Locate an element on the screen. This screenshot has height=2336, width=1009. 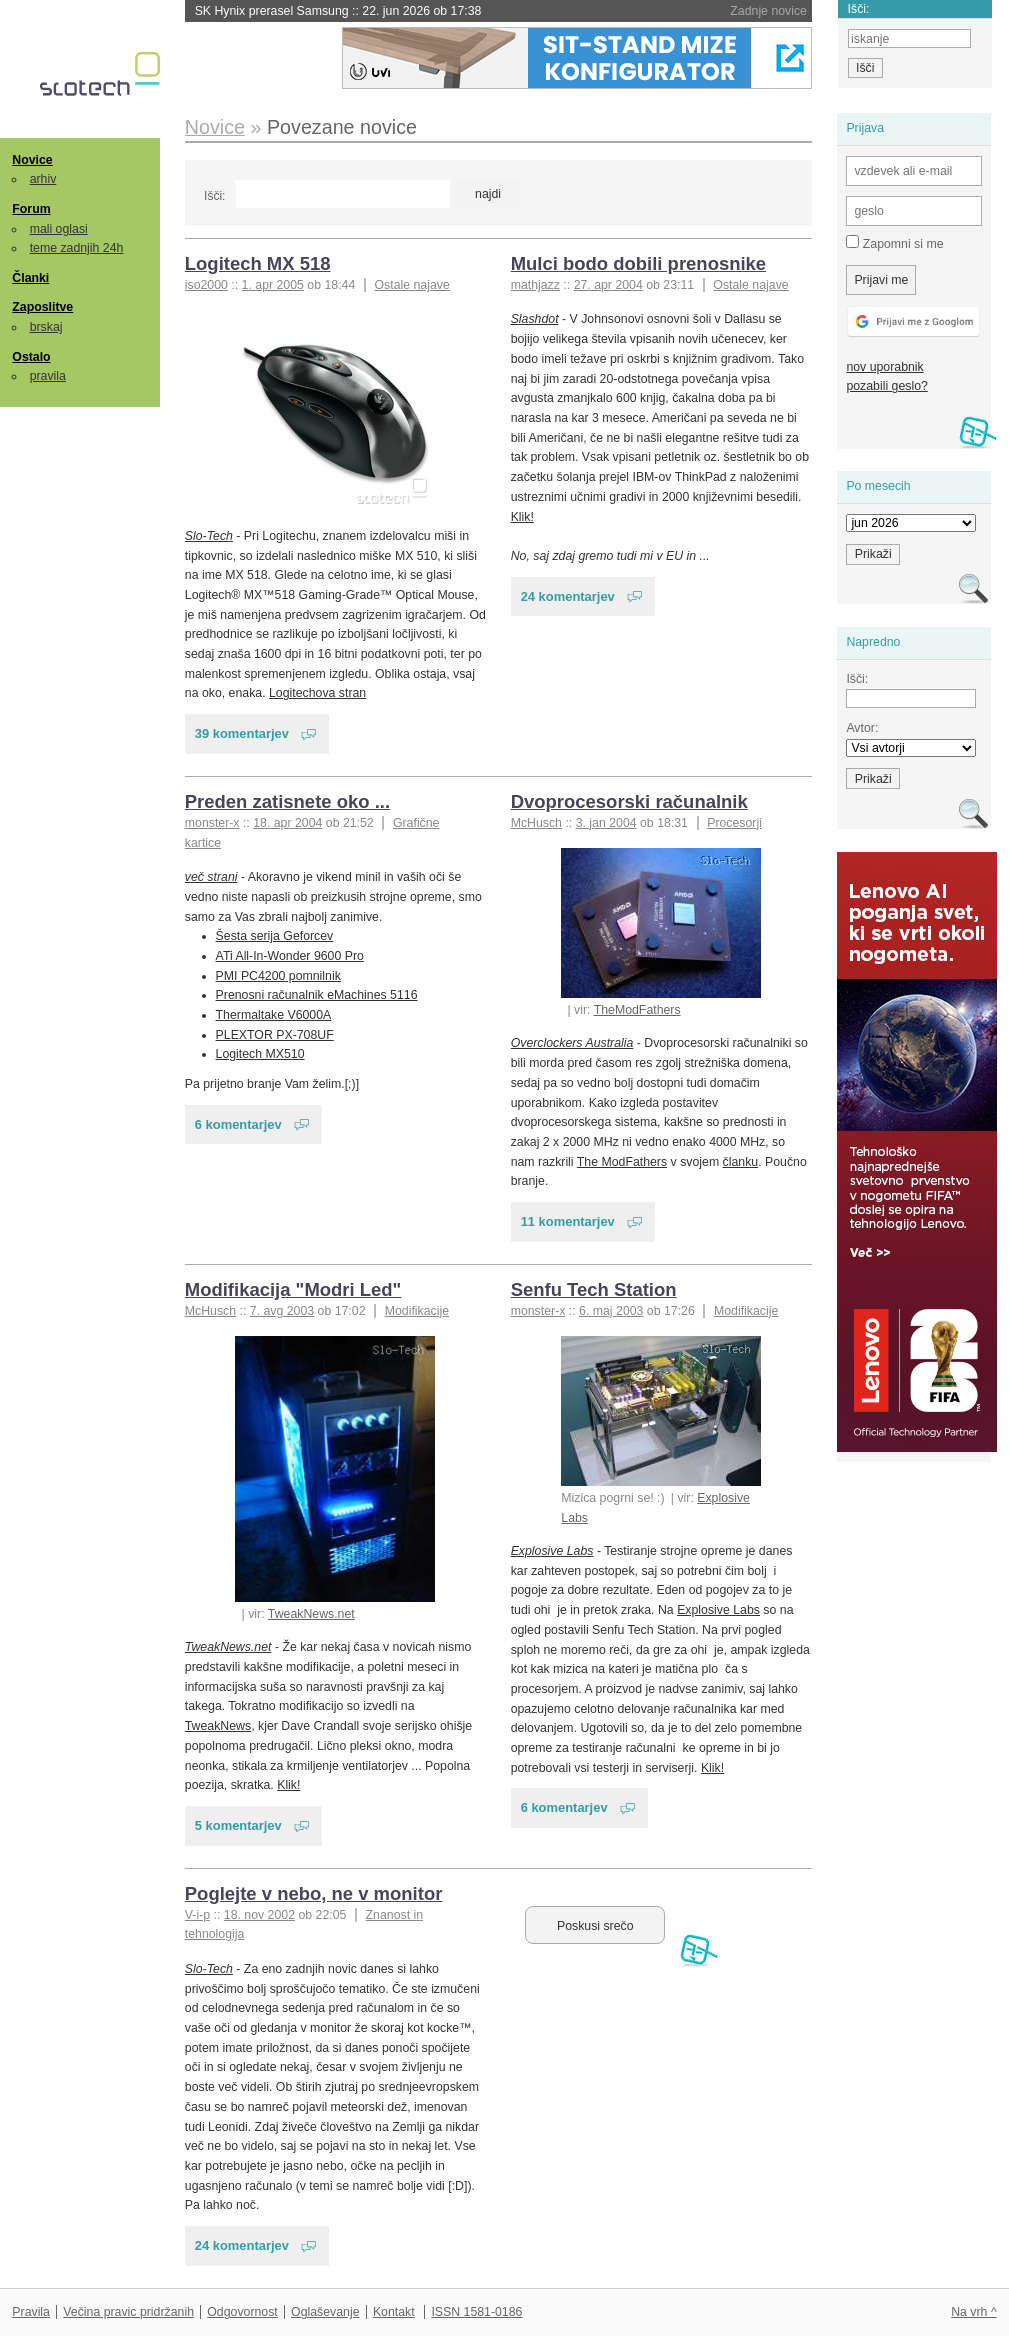
Explosive Labs is located at coordinates (552, 1551).